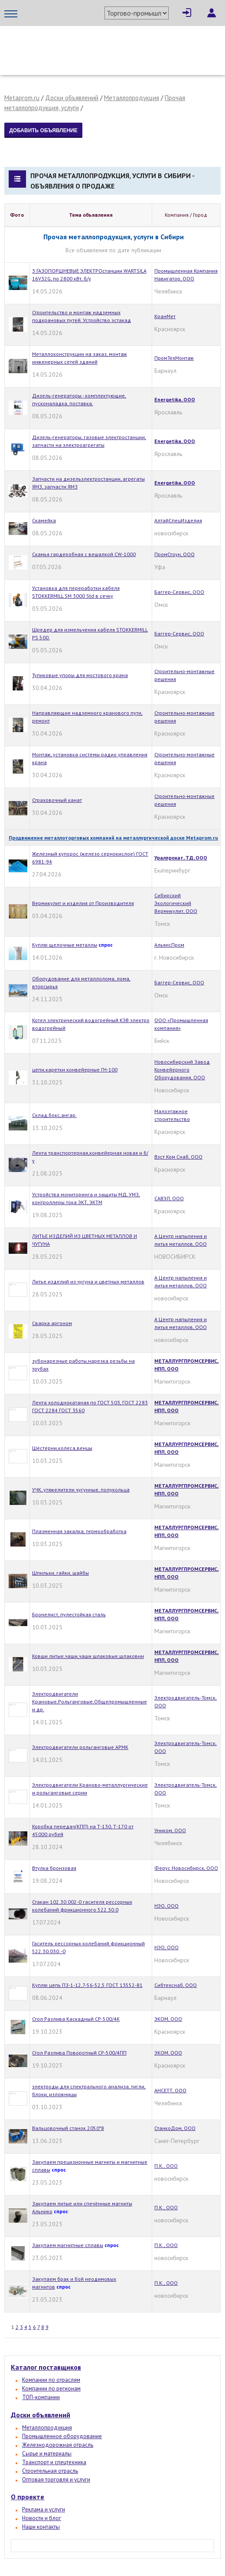 The height and width of the screenshot is (2576, 225). I want to click on Стол Разлива Каскадный СР-500/4К, so click(76, 2019).